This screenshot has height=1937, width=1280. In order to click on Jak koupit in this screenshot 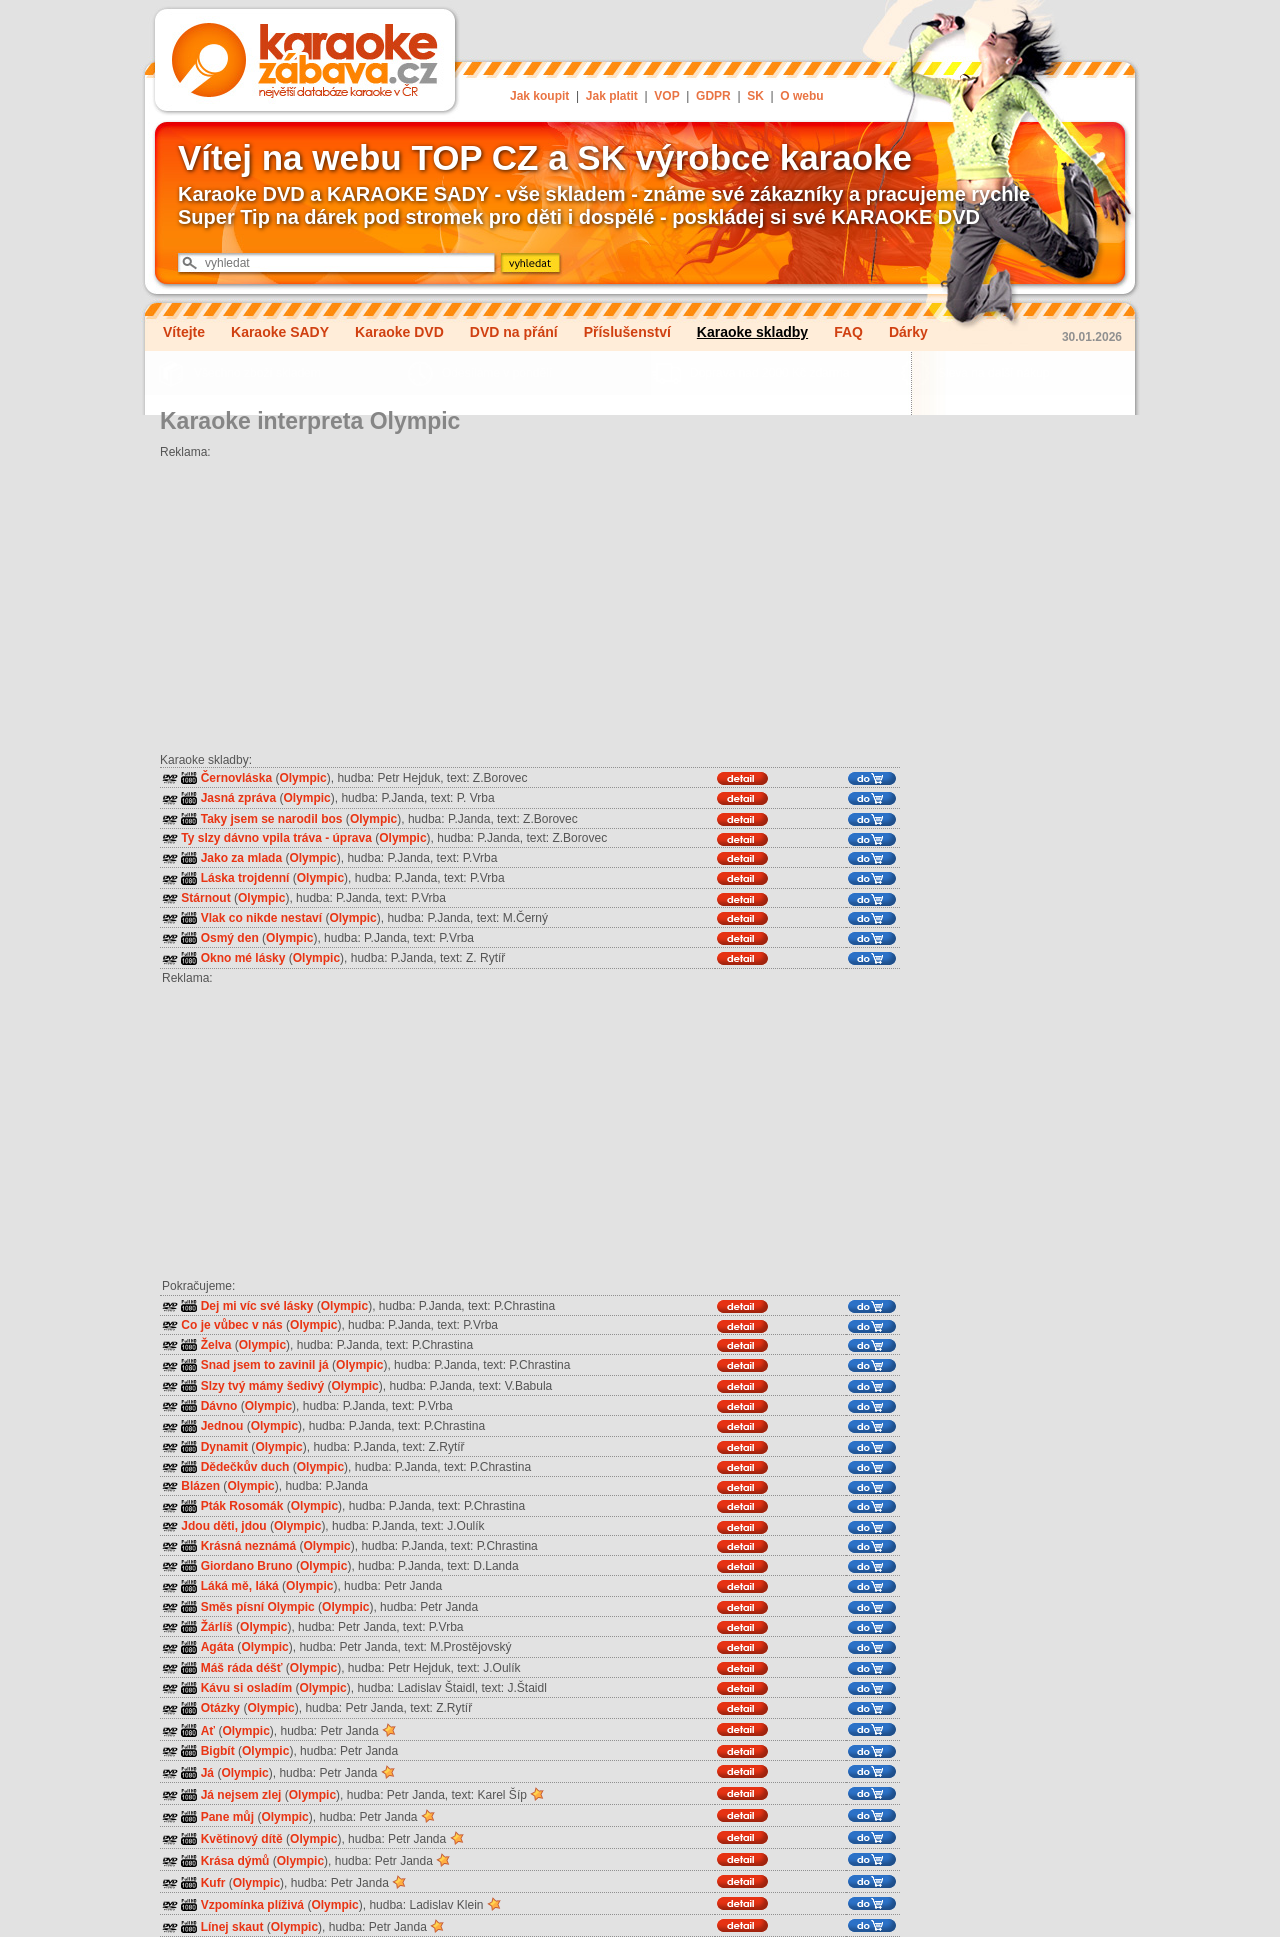, I will do `click(539, 96)`.